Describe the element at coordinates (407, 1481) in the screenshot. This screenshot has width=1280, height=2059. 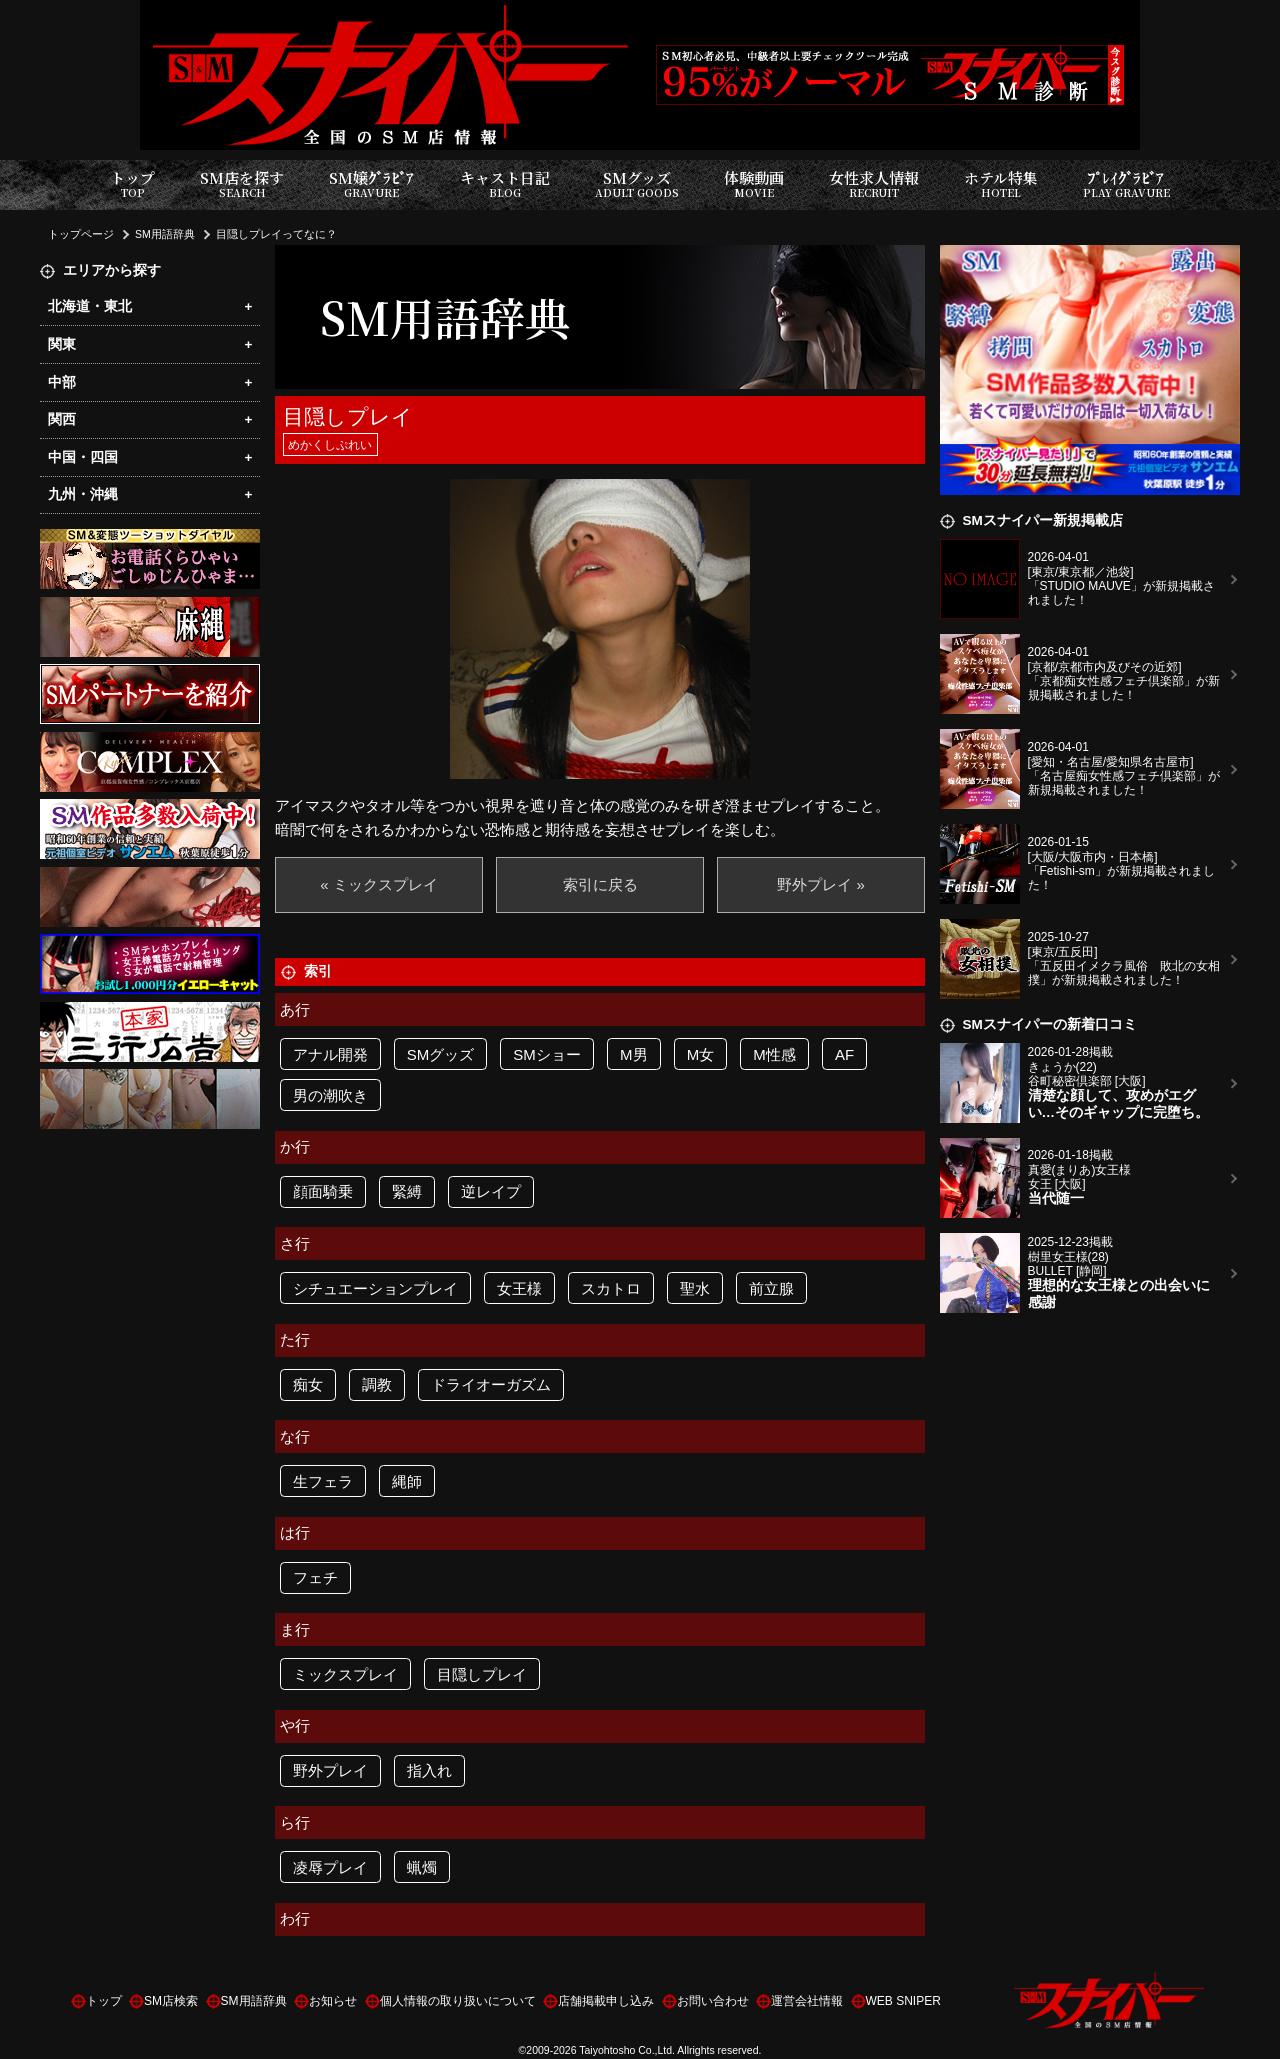
I see `縄師` at that location.